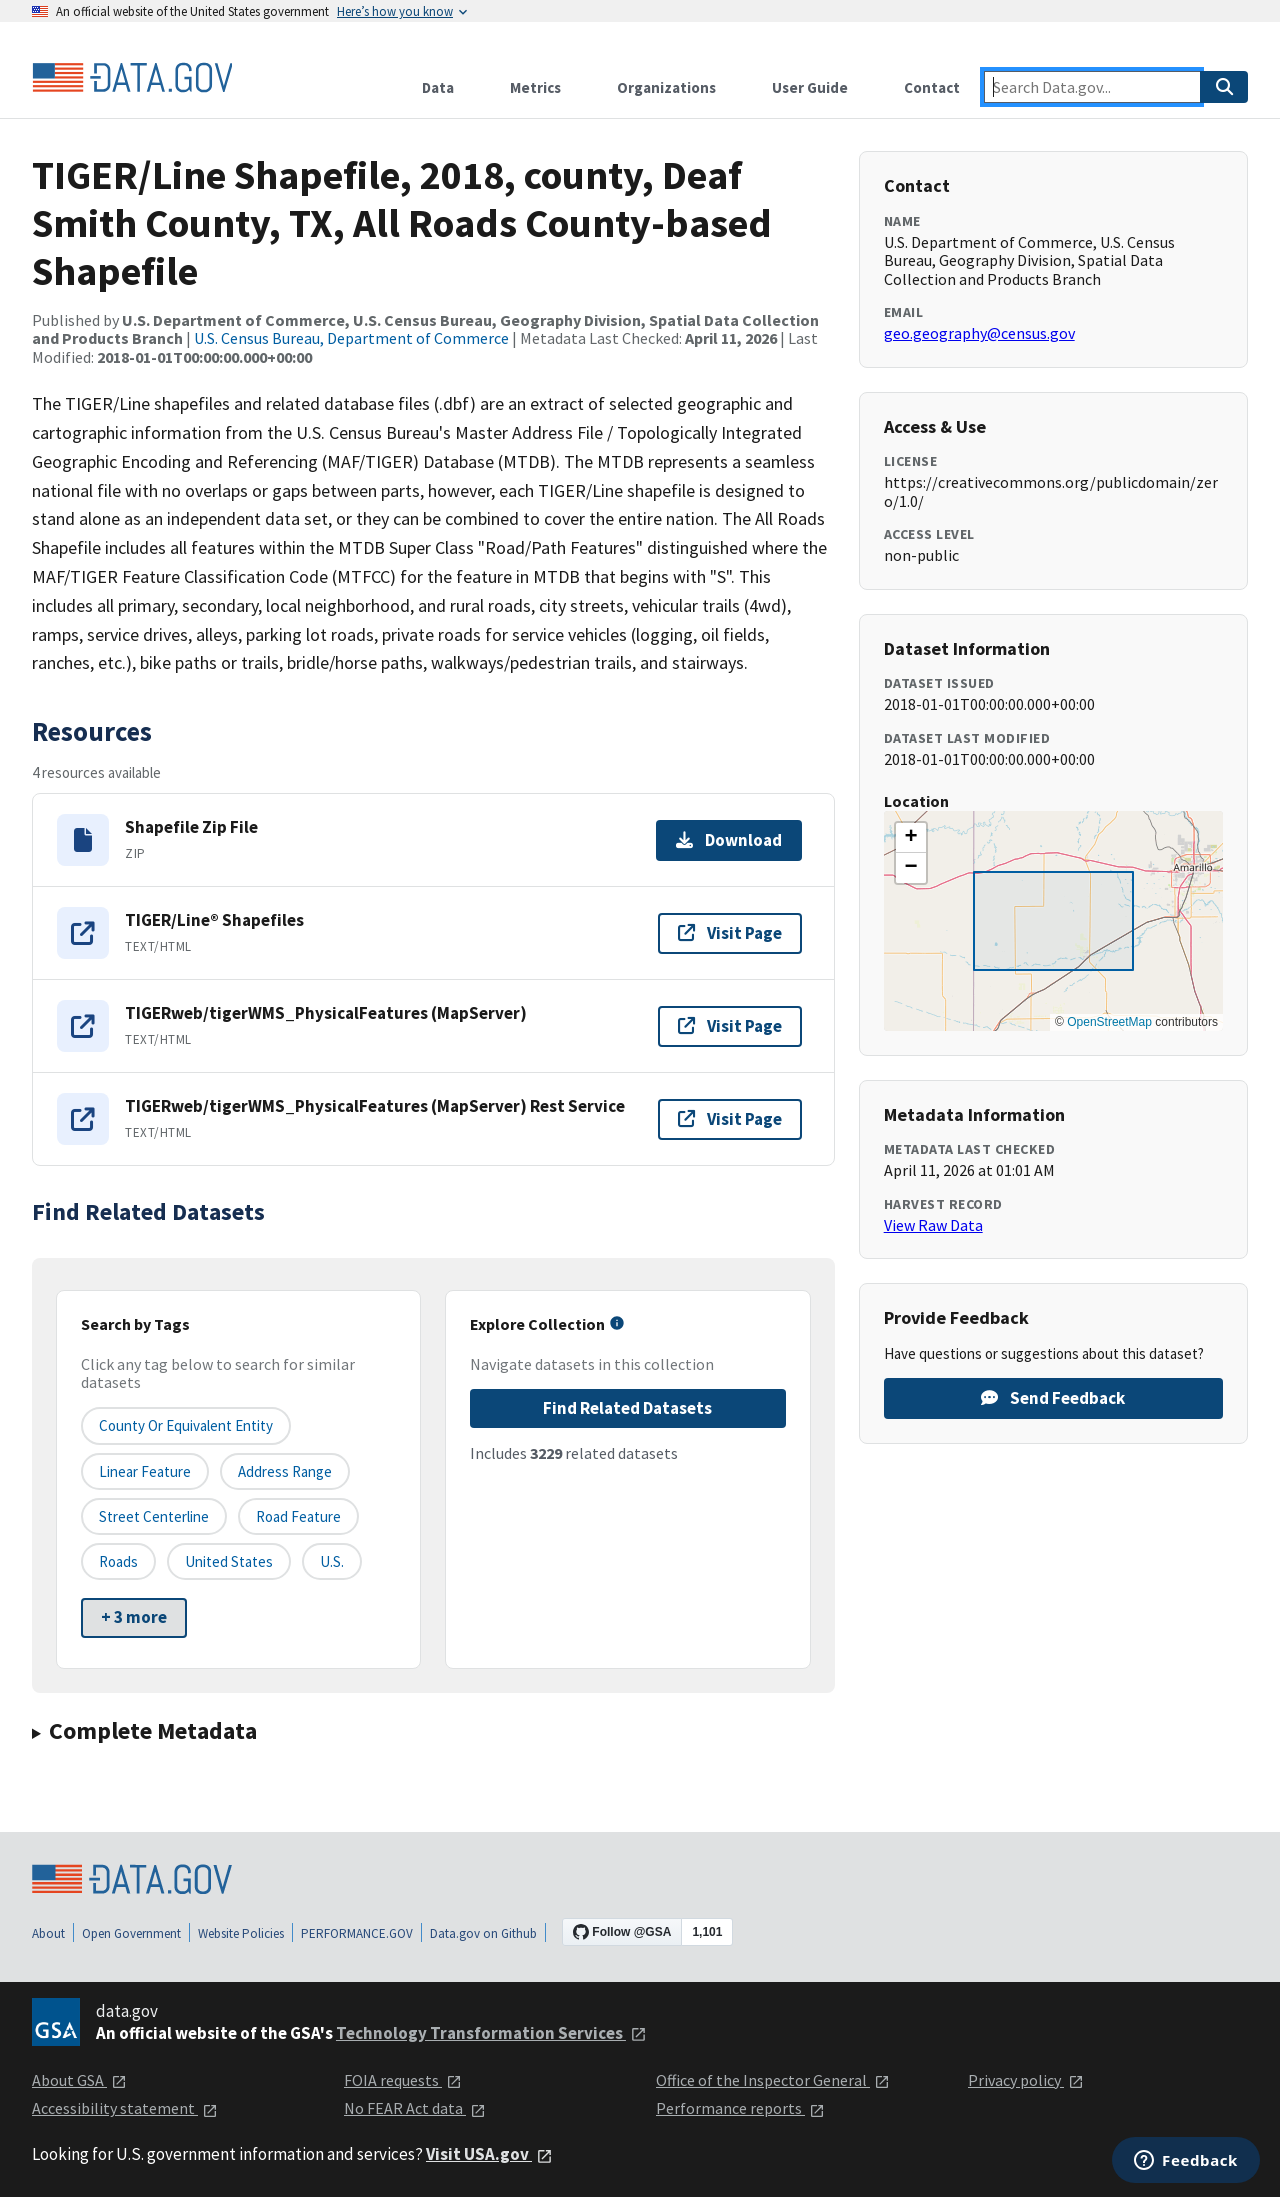  What do you see at coordinates (730, 1119) in the screenshot?
I see `Visit Page [Visit page for TIGERweb/tigerWMS_PhysicalFeatures (MapServer) Rest Service]` at bounding box center [730, 1119].